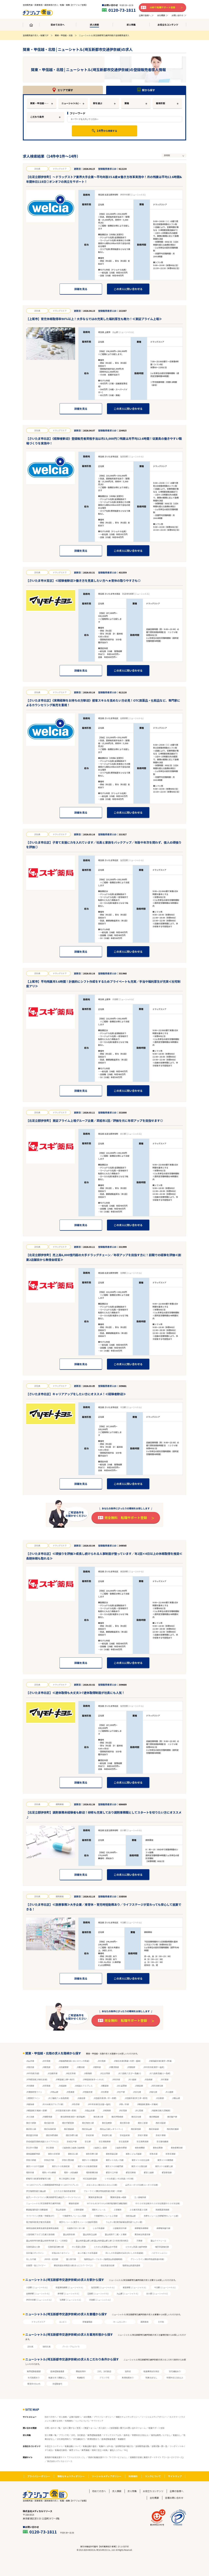 The height and width of the screenshot is (2576, 209). I want to click on 沼南駅 (ニューシャトル), so click(98, 2293).